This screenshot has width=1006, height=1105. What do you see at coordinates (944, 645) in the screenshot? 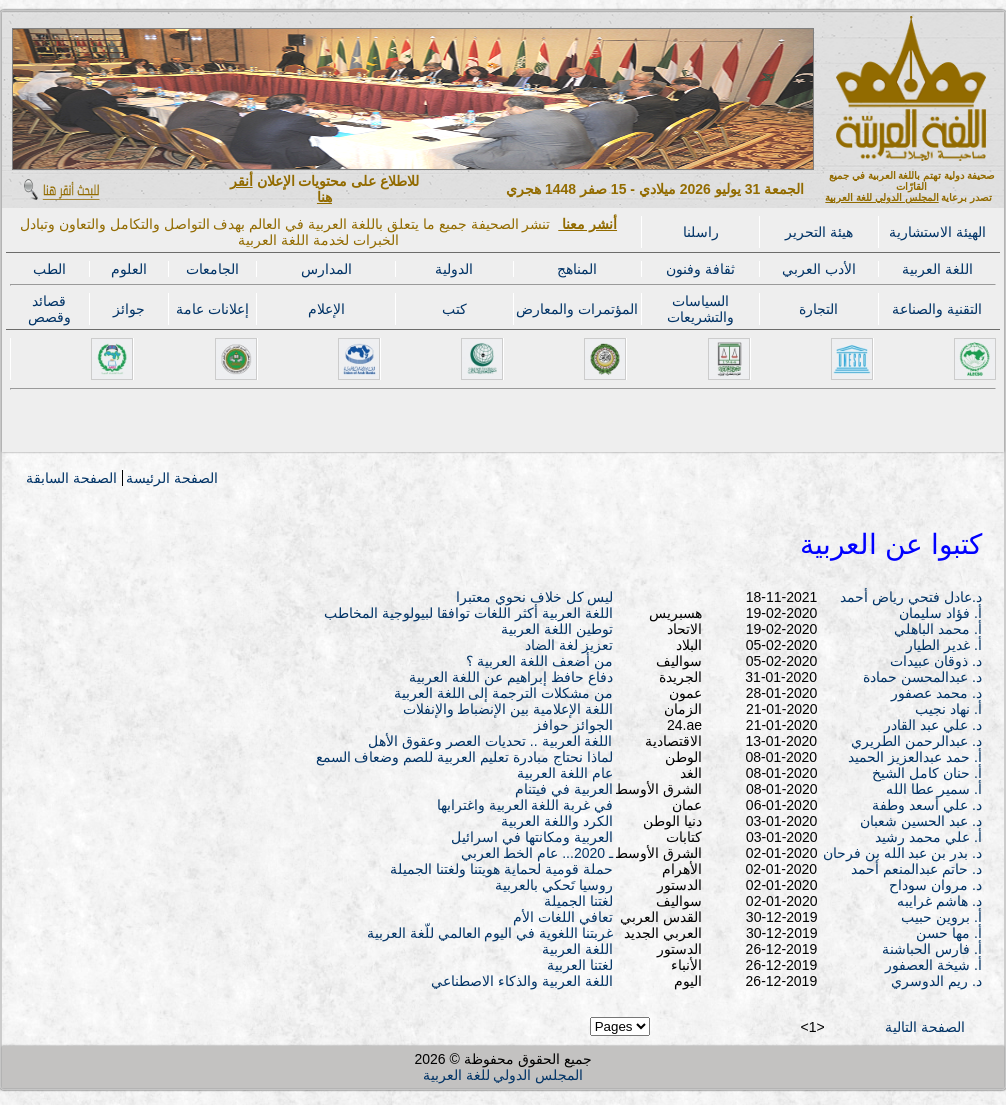
I see `أ. غدير الطيار` at bounding box center [944, 645].